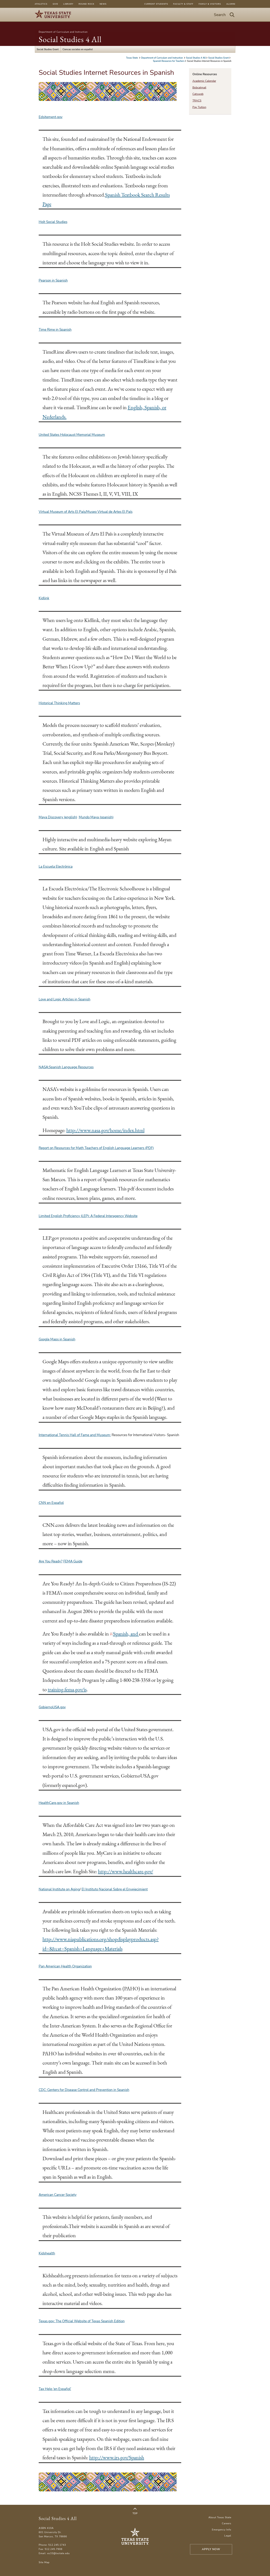 Image resolution: width=270 pixels, height=2576 pixels. What do you see at coordinates (51, 1561) in the screenshot?
I see `Are You Ready?` at bounding box center [51, 1561].